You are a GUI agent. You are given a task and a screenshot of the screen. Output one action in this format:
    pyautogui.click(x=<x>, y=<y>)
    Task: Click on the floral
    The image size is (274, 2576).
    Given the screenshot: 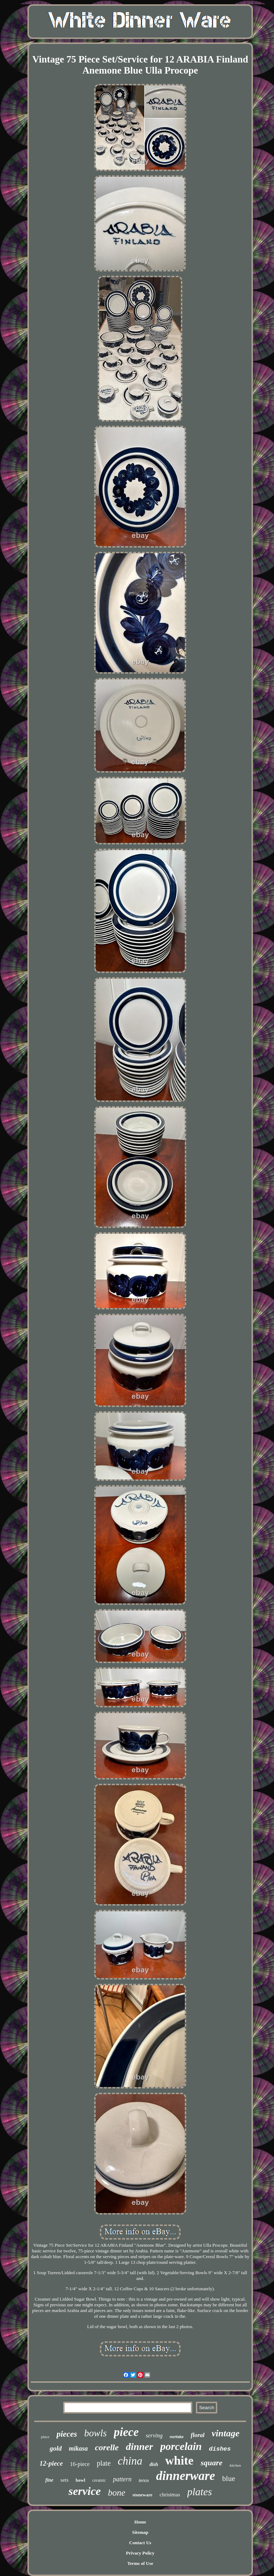 What is the action you would take?
    pyautogui.click(x=198, y=2435)
    